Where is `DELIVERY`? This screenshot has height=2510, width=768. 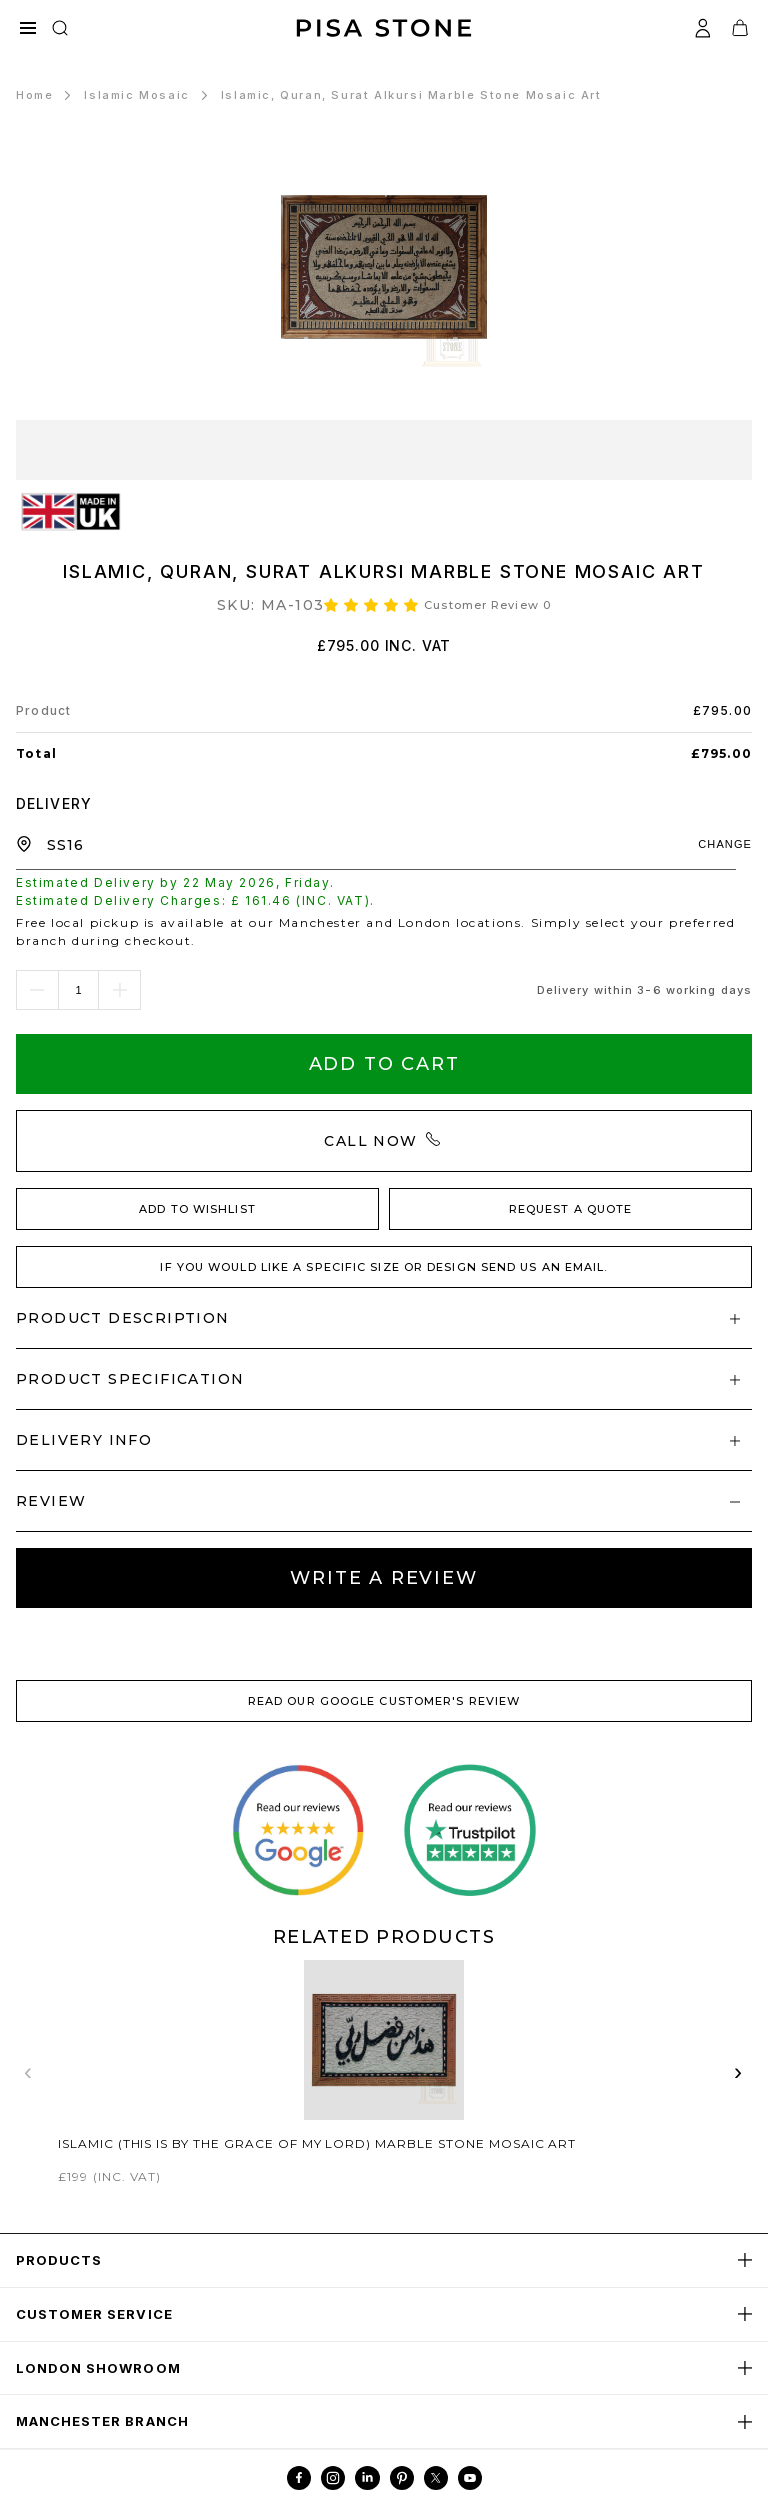 DELIVERY is located at coordinates (54, 803).